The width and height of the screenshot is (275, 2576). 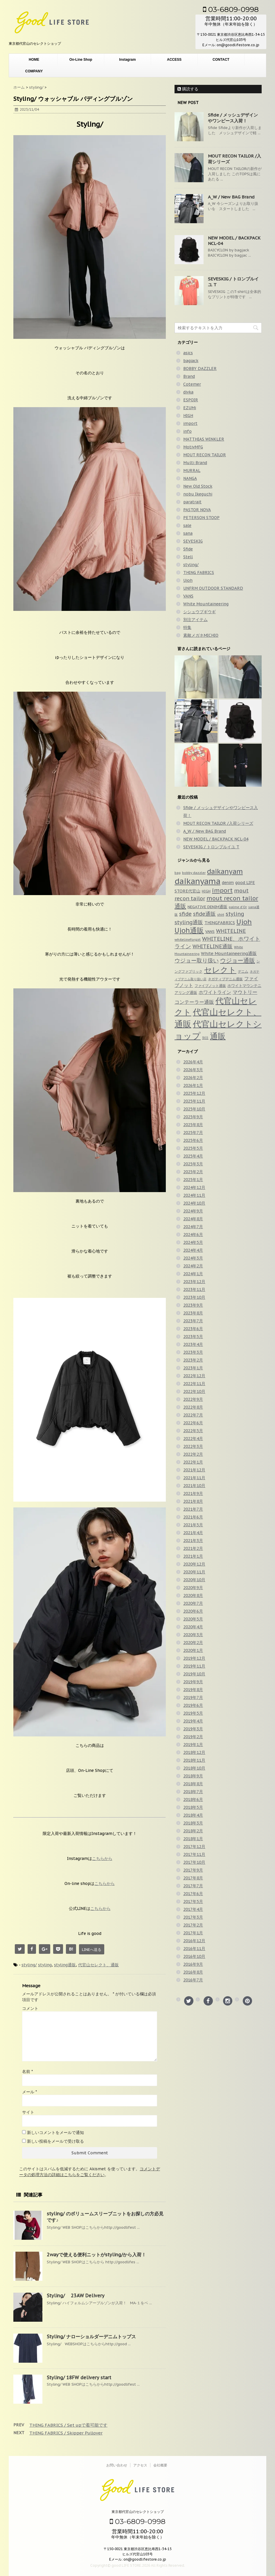 I want to click on nobu Ikeguchi, so click(x=197, y=494).